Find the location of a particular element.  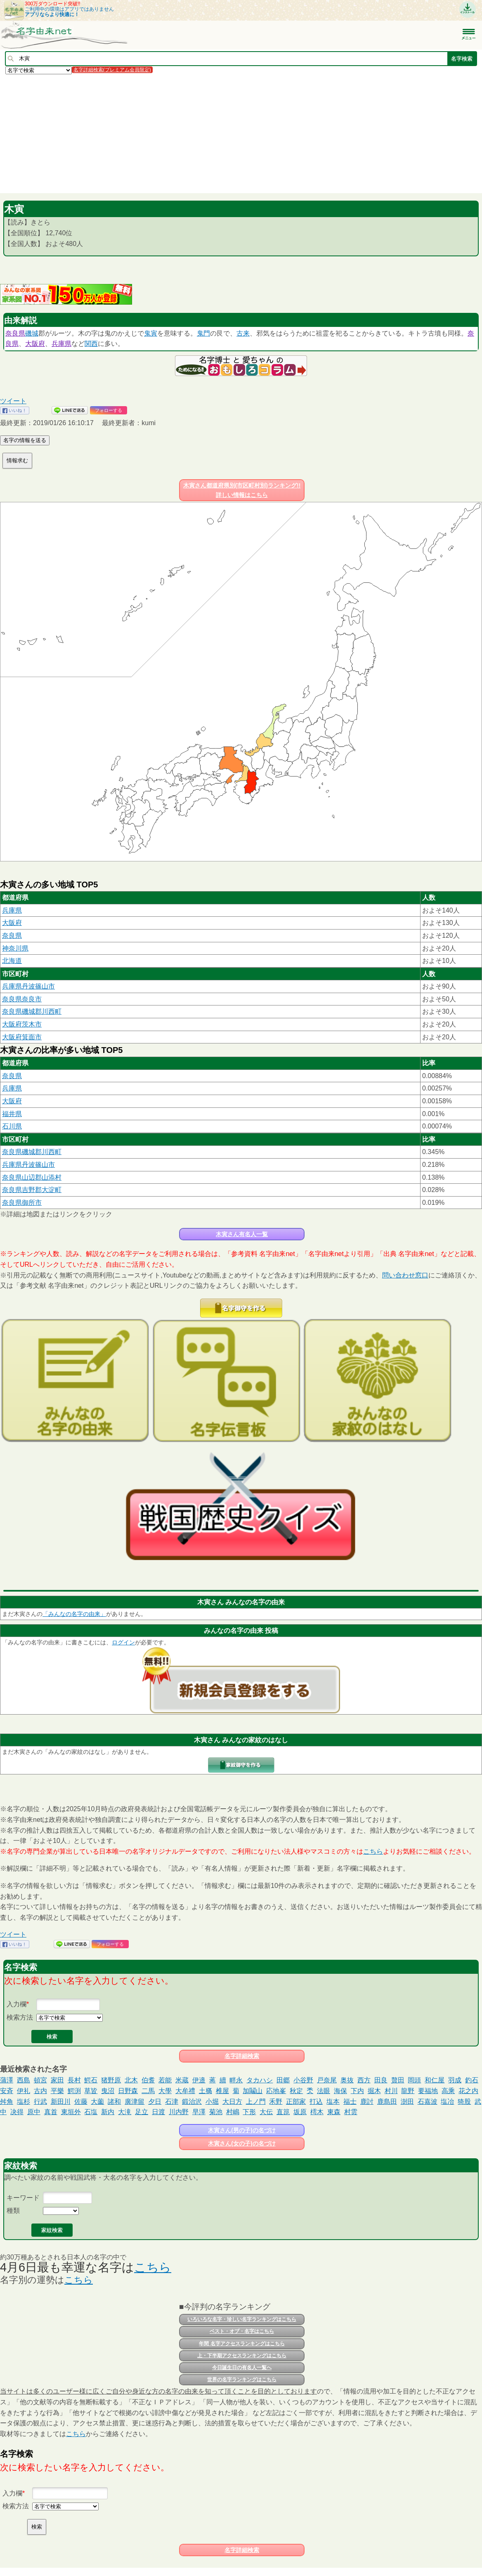

法眼 is located at coordinates (323, 2090).